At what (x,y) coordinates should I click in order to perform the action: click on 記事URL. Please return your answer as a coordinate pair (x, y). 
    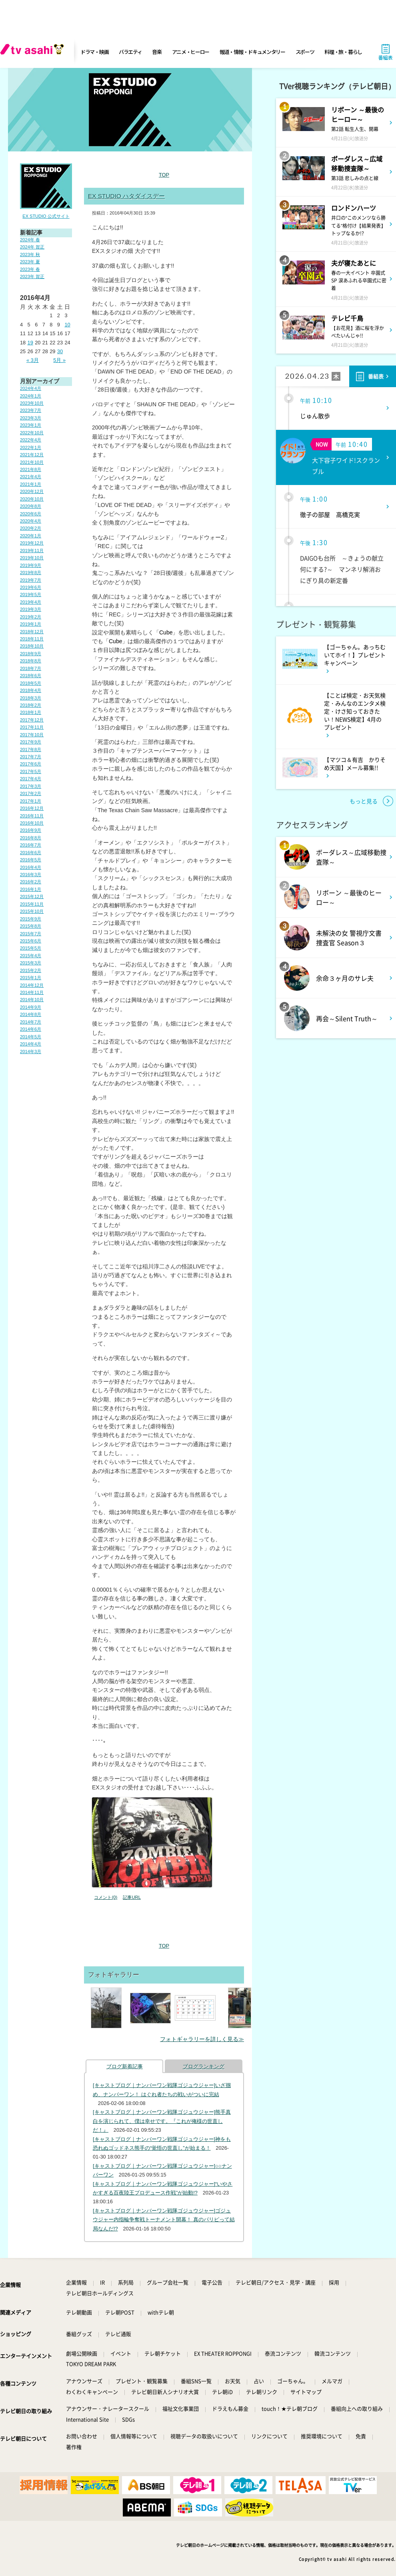
    Looking at the image, I should click on (131, 1897).